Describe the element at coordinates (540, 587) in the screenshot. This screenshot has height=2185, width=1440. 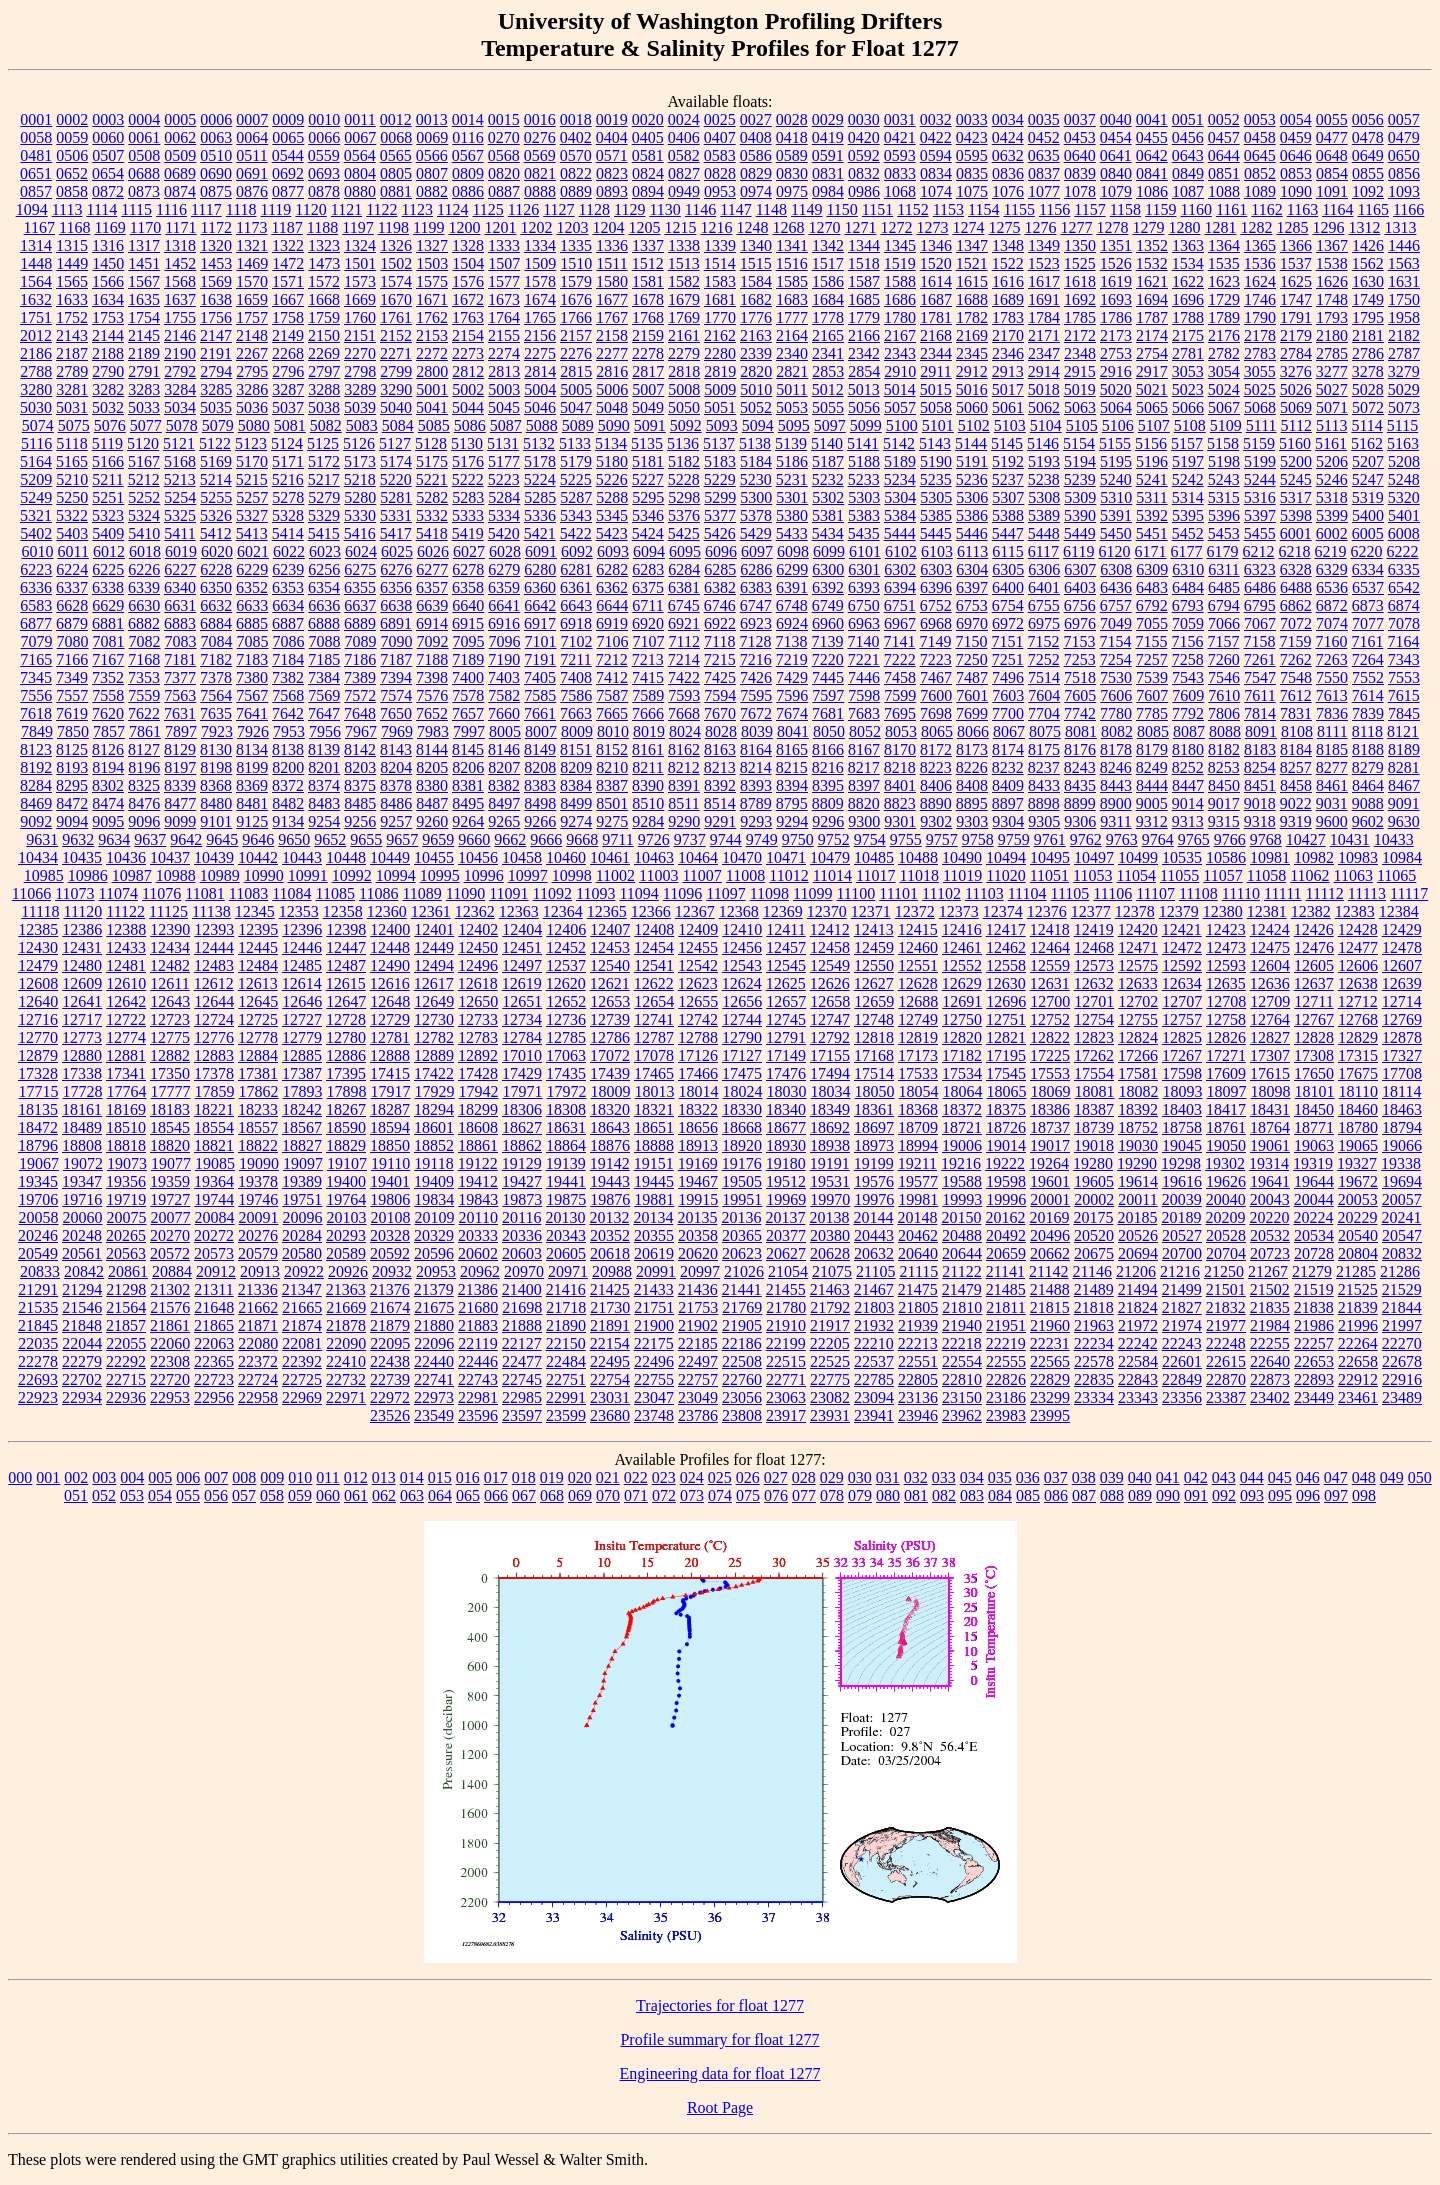
I see `6360` at that location.